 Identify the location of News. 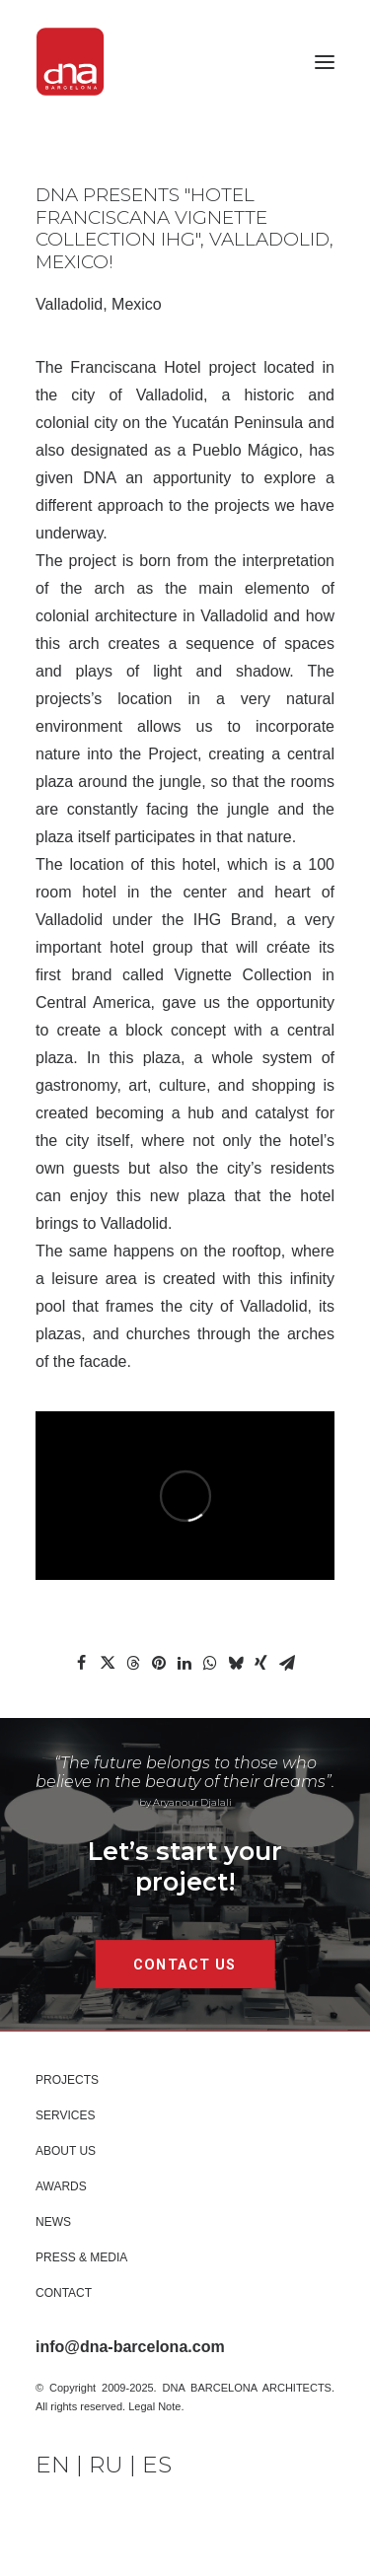
(53, 2222).